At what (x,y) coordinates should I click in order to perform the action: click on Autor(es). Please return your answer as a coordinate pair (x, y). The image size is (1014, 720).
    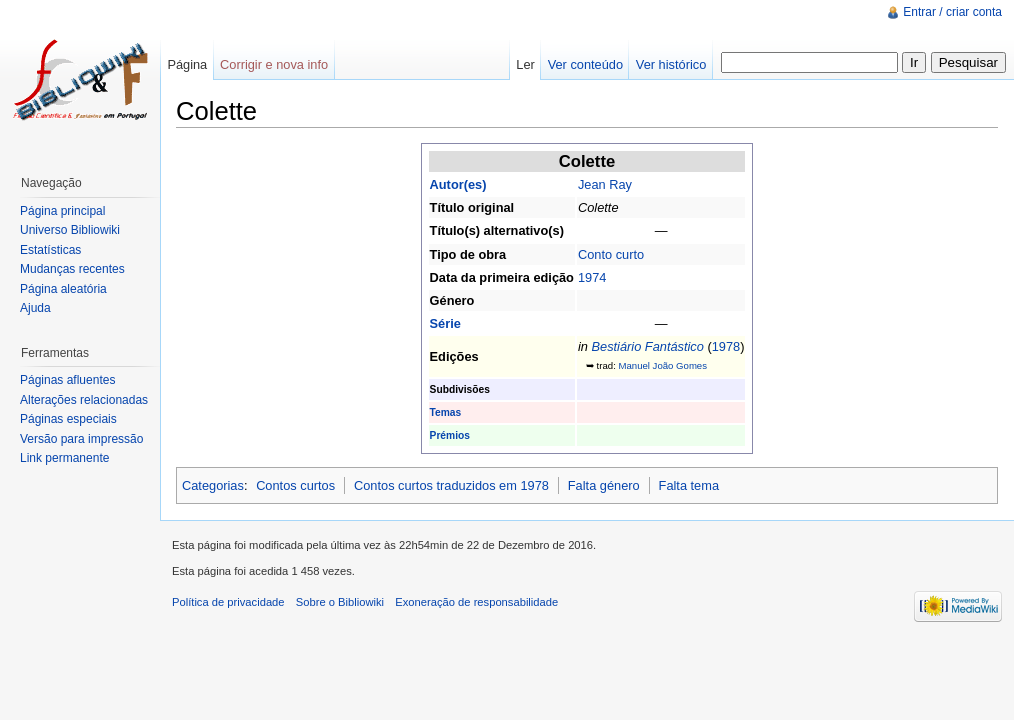
    Looking at the image, I should click on (458, 184).